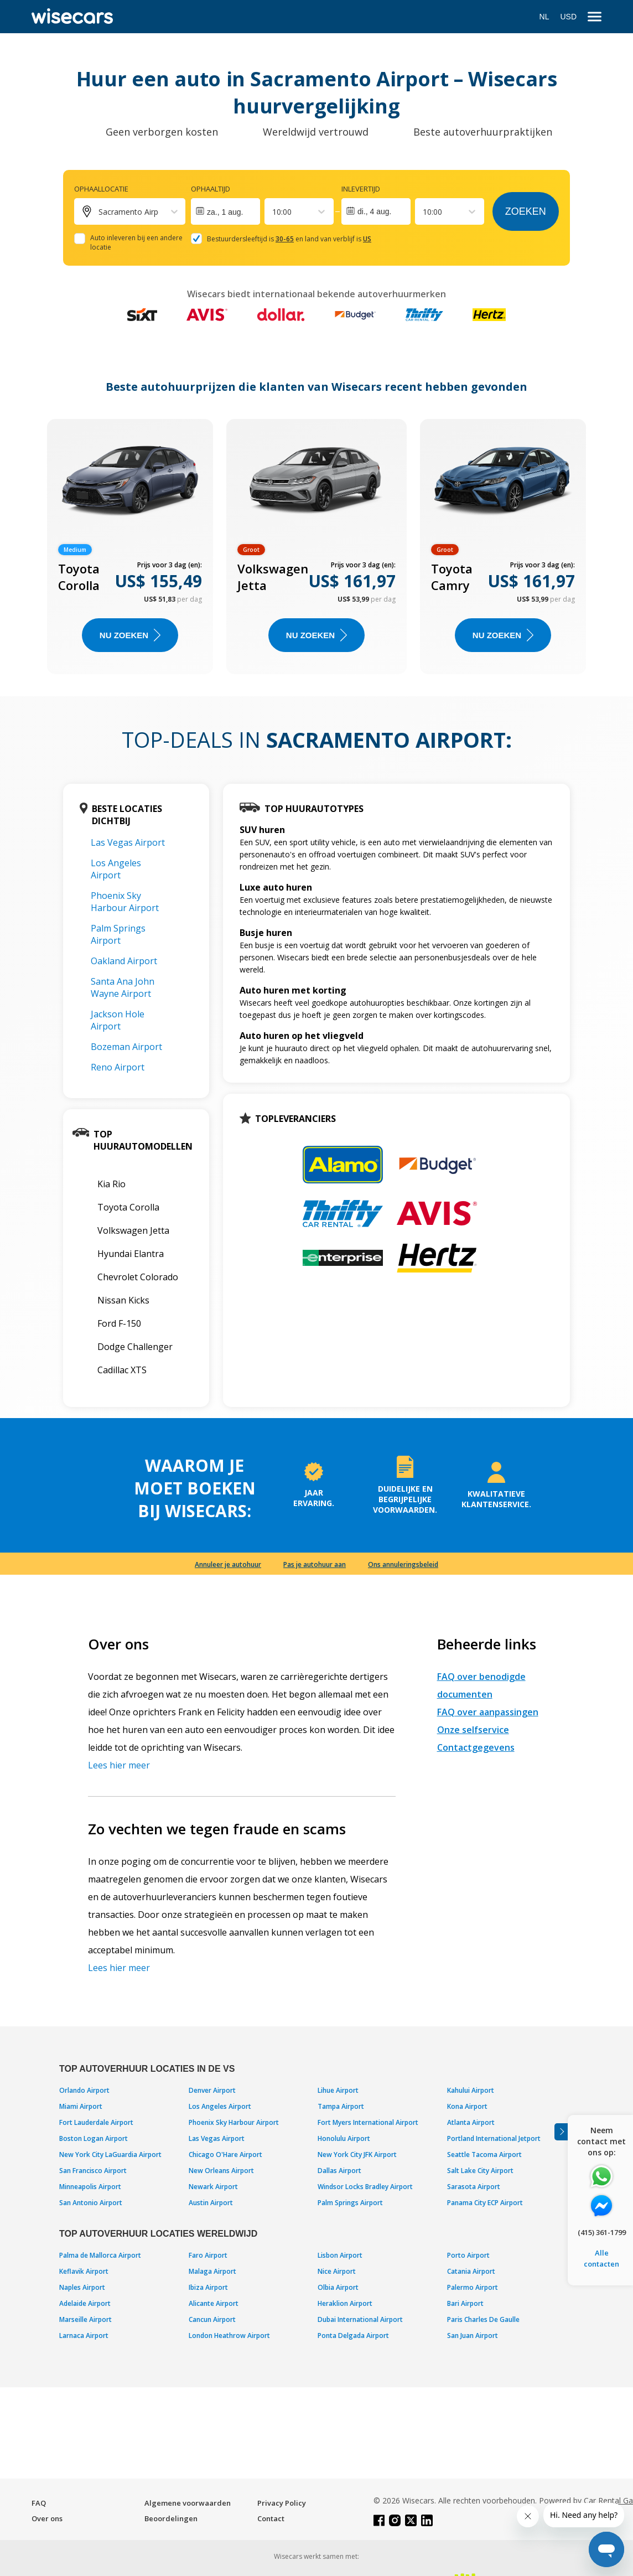 This screenshot has height=2576, width=633. What do you see at coordinates (484, 2154) in the screenshot?
I see `Seattle Tacoma Airport` at bounding box center [484, 2154].